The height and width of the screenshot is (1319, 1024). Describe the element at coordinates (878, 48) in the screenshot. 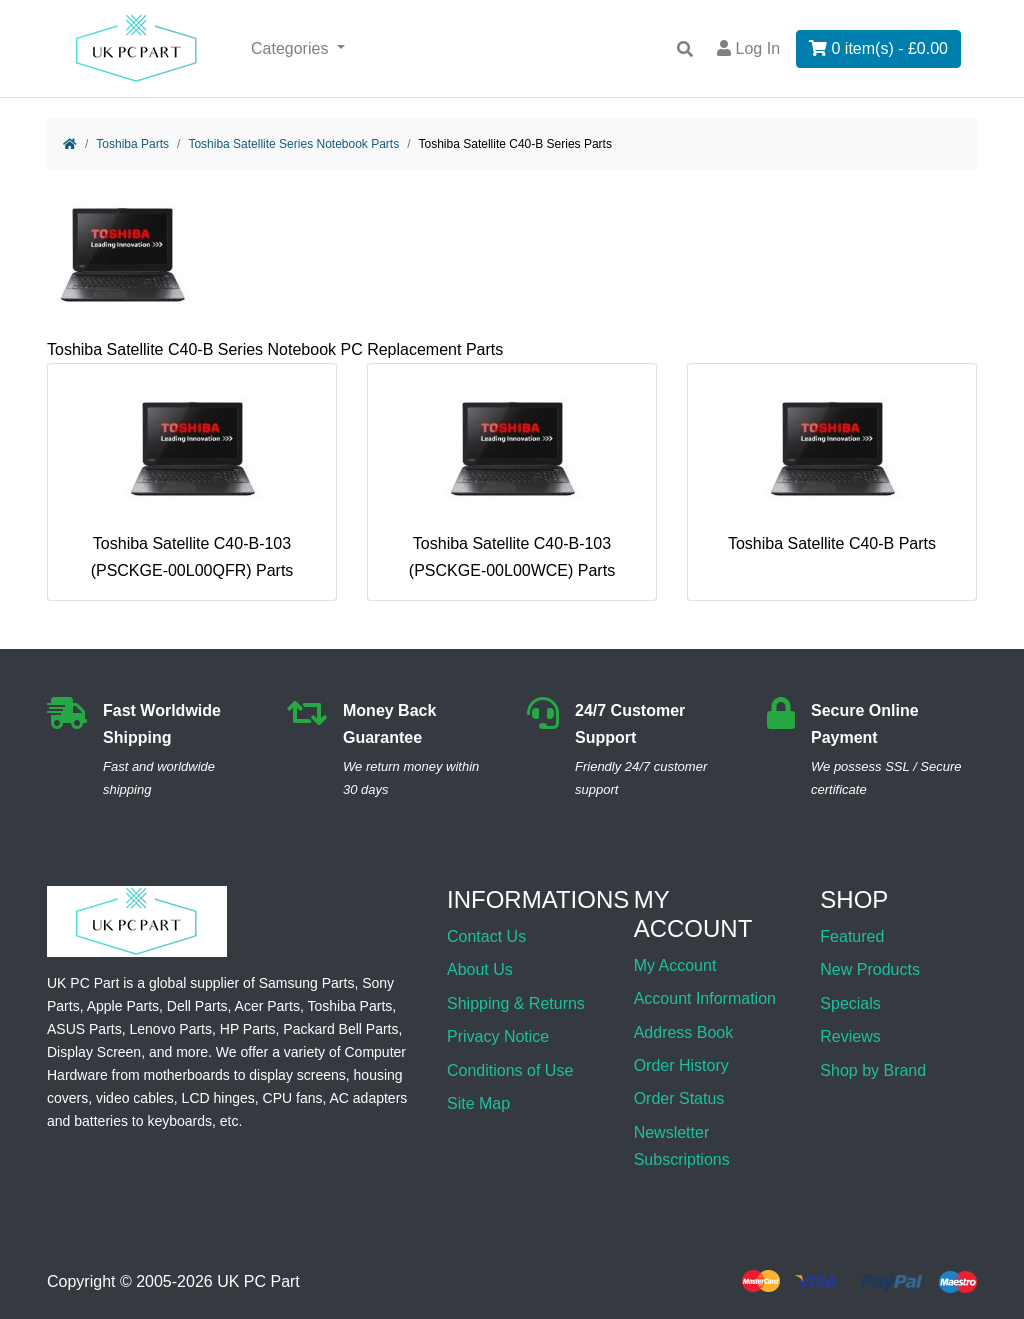

I see `0 item(s) - £0.00` at that location.